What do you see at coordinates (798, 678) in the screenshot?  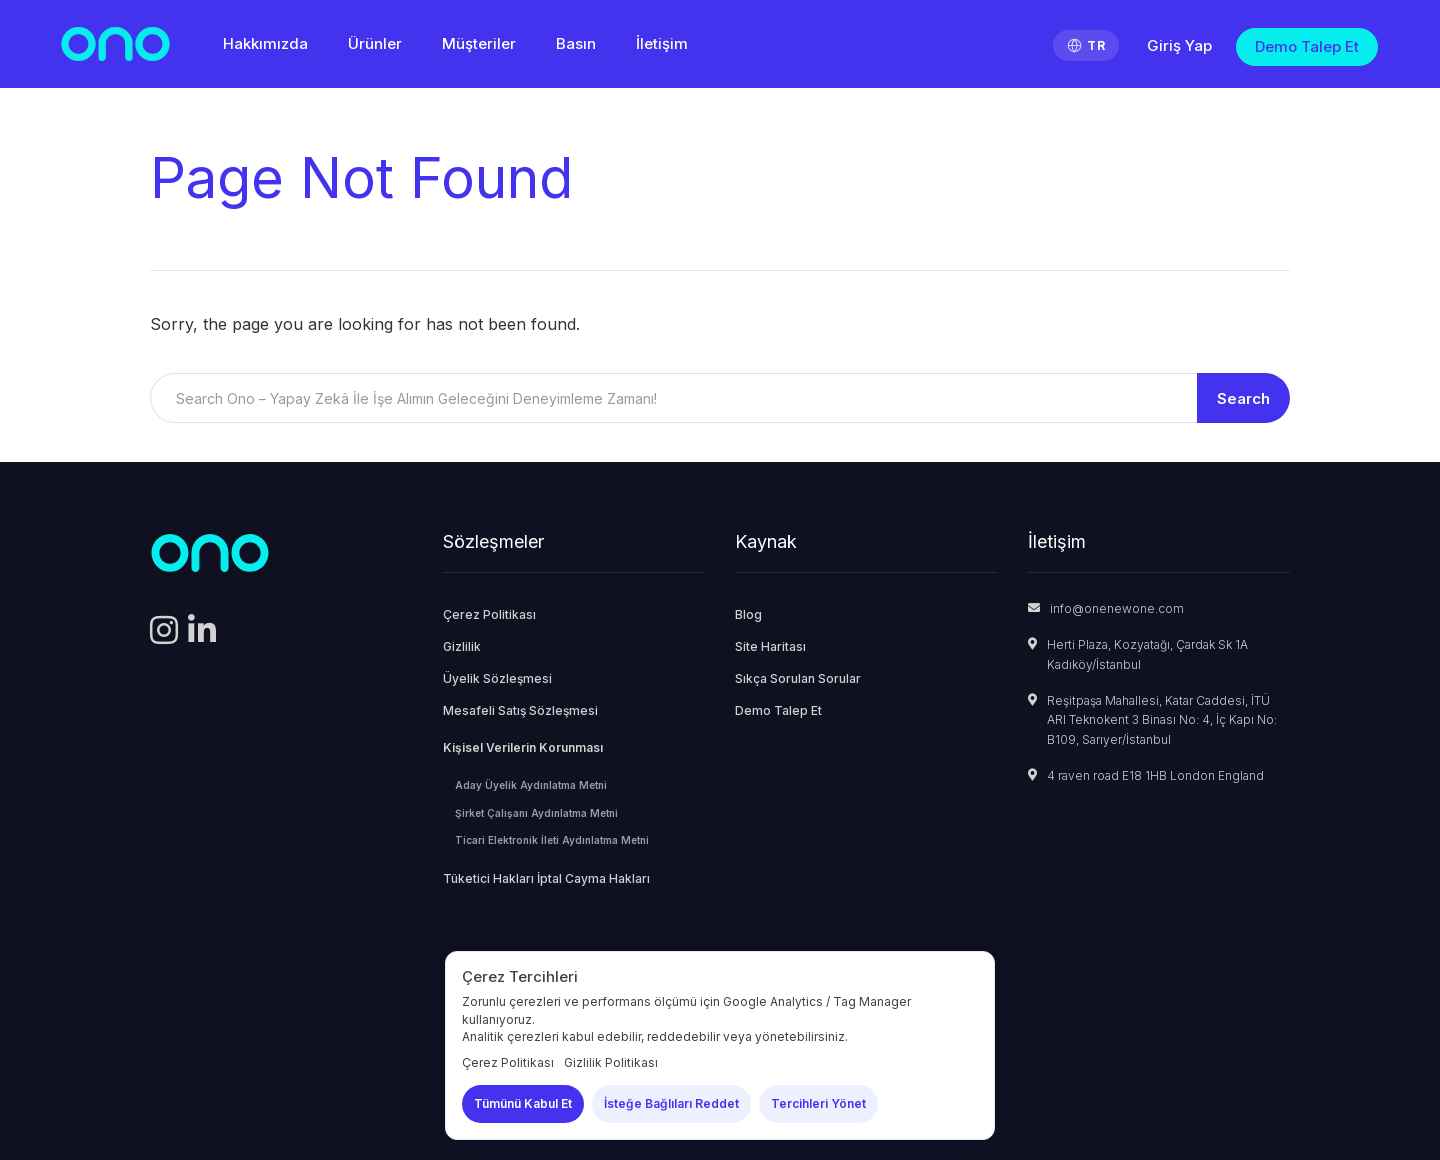 I see `Sıkça Sorulan Sorular` at bounding box center [798, 678].